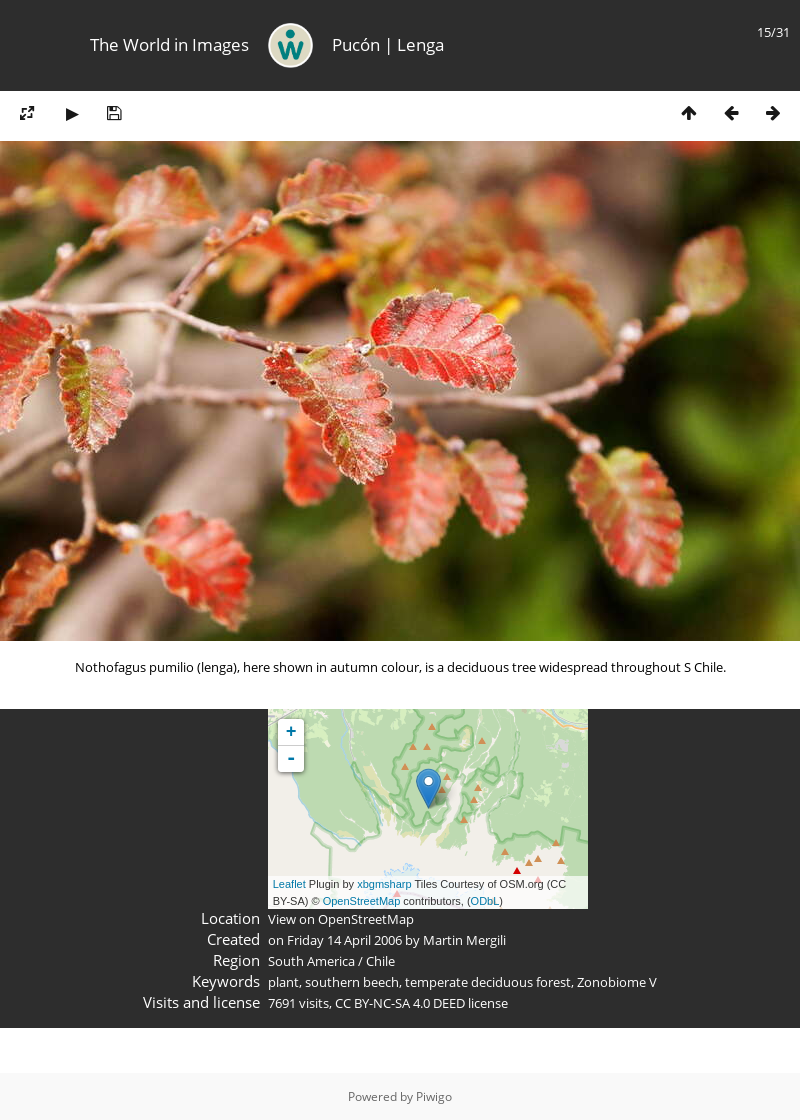 Image resolution: width=800 pixels, height=1120 pixels. I want to click on Zonobiome V, so click(617, 982).